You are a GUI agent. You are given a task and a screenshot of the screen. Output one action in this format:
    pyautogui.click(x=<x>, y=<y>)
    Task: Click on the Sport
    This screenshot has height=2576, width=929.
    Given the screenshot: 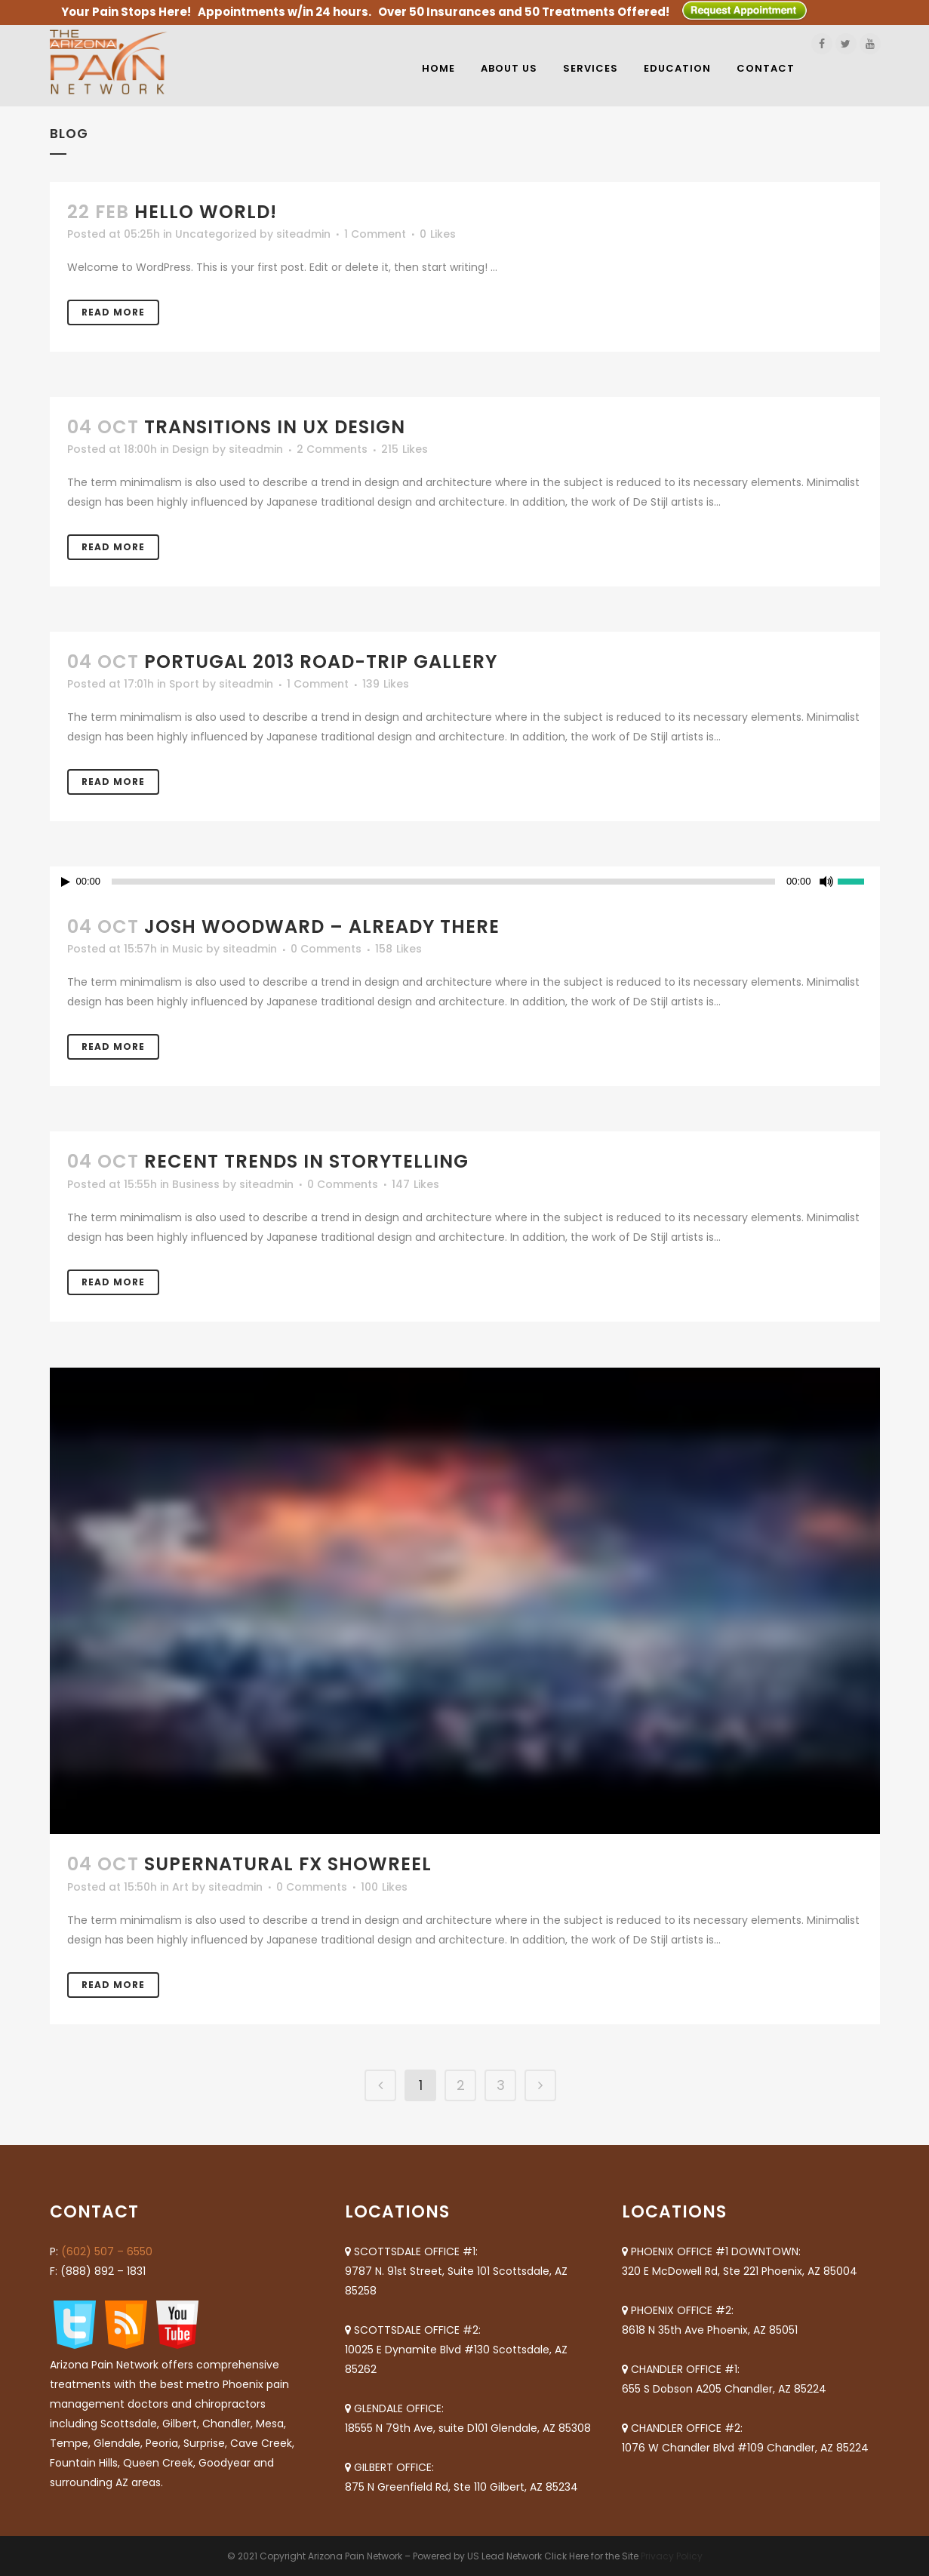 What is the action you would take?
    pyautogui.click(x=184, y=683)
    